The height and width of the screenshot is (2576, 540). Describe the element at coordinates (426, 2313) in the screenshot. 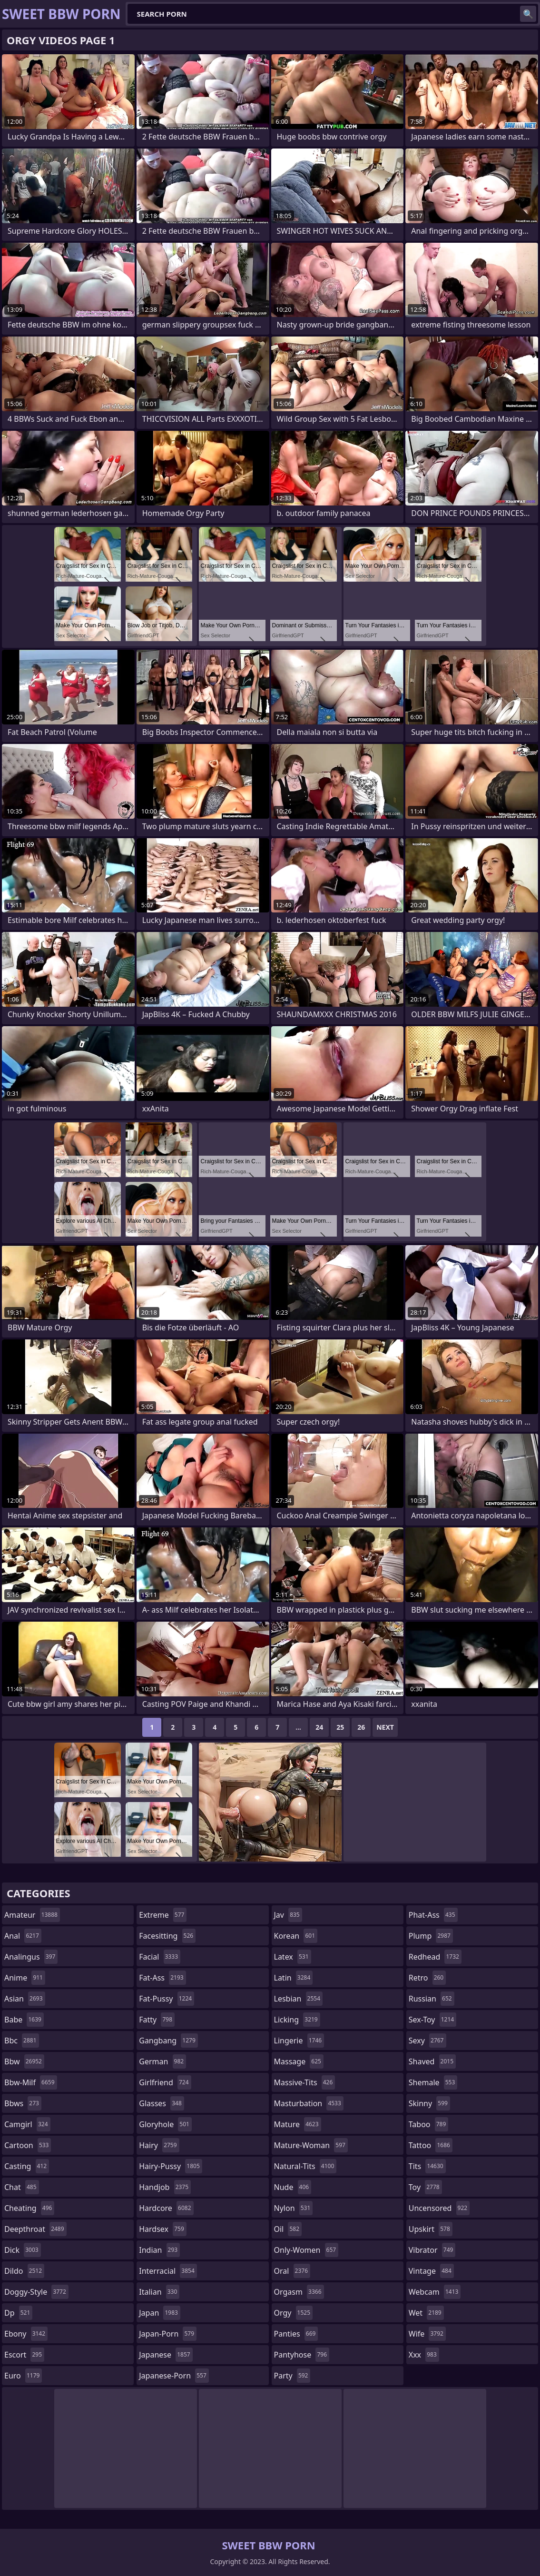

I see `wet` at that location.